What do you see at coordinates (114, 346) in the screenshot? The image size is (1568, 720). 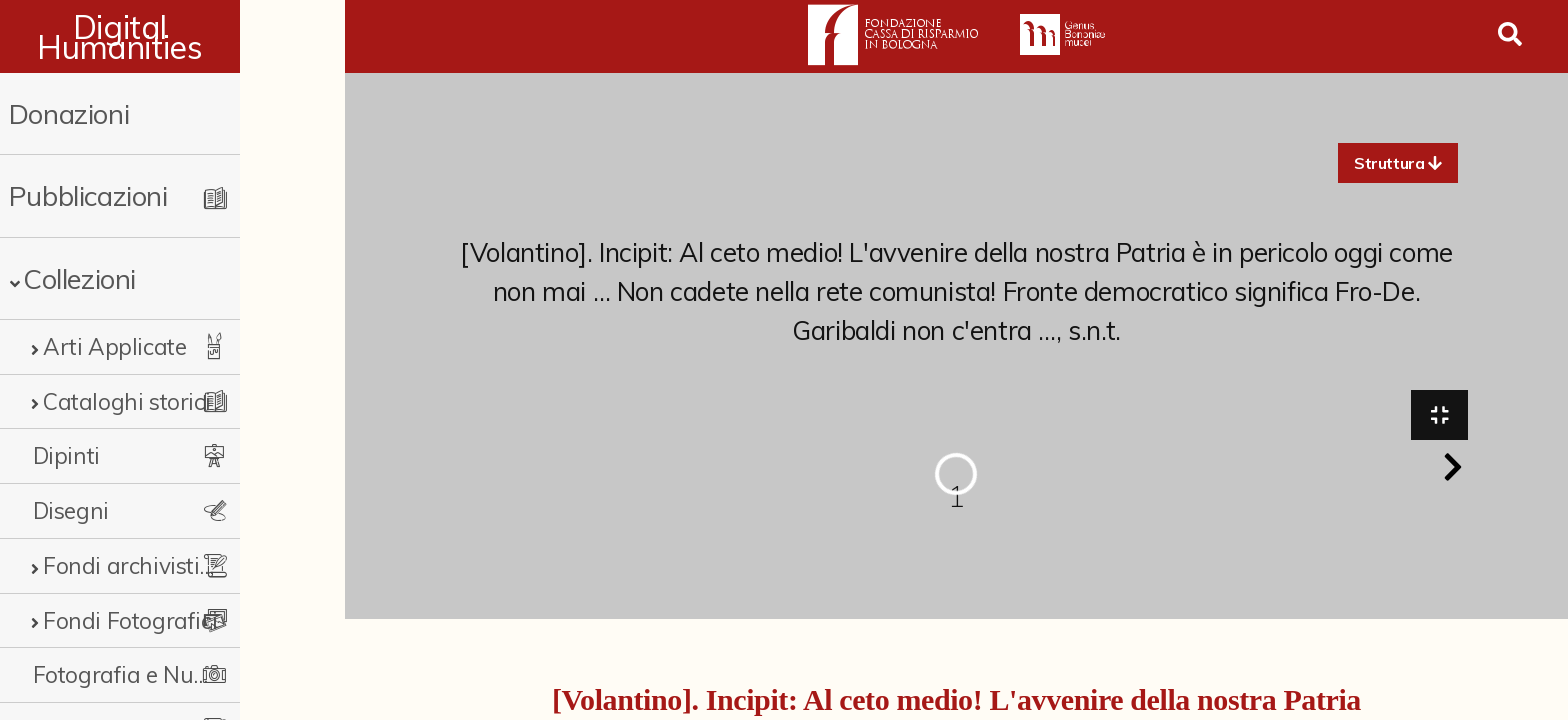 I see `Arti Applicate` at bounding box center [114, 346].